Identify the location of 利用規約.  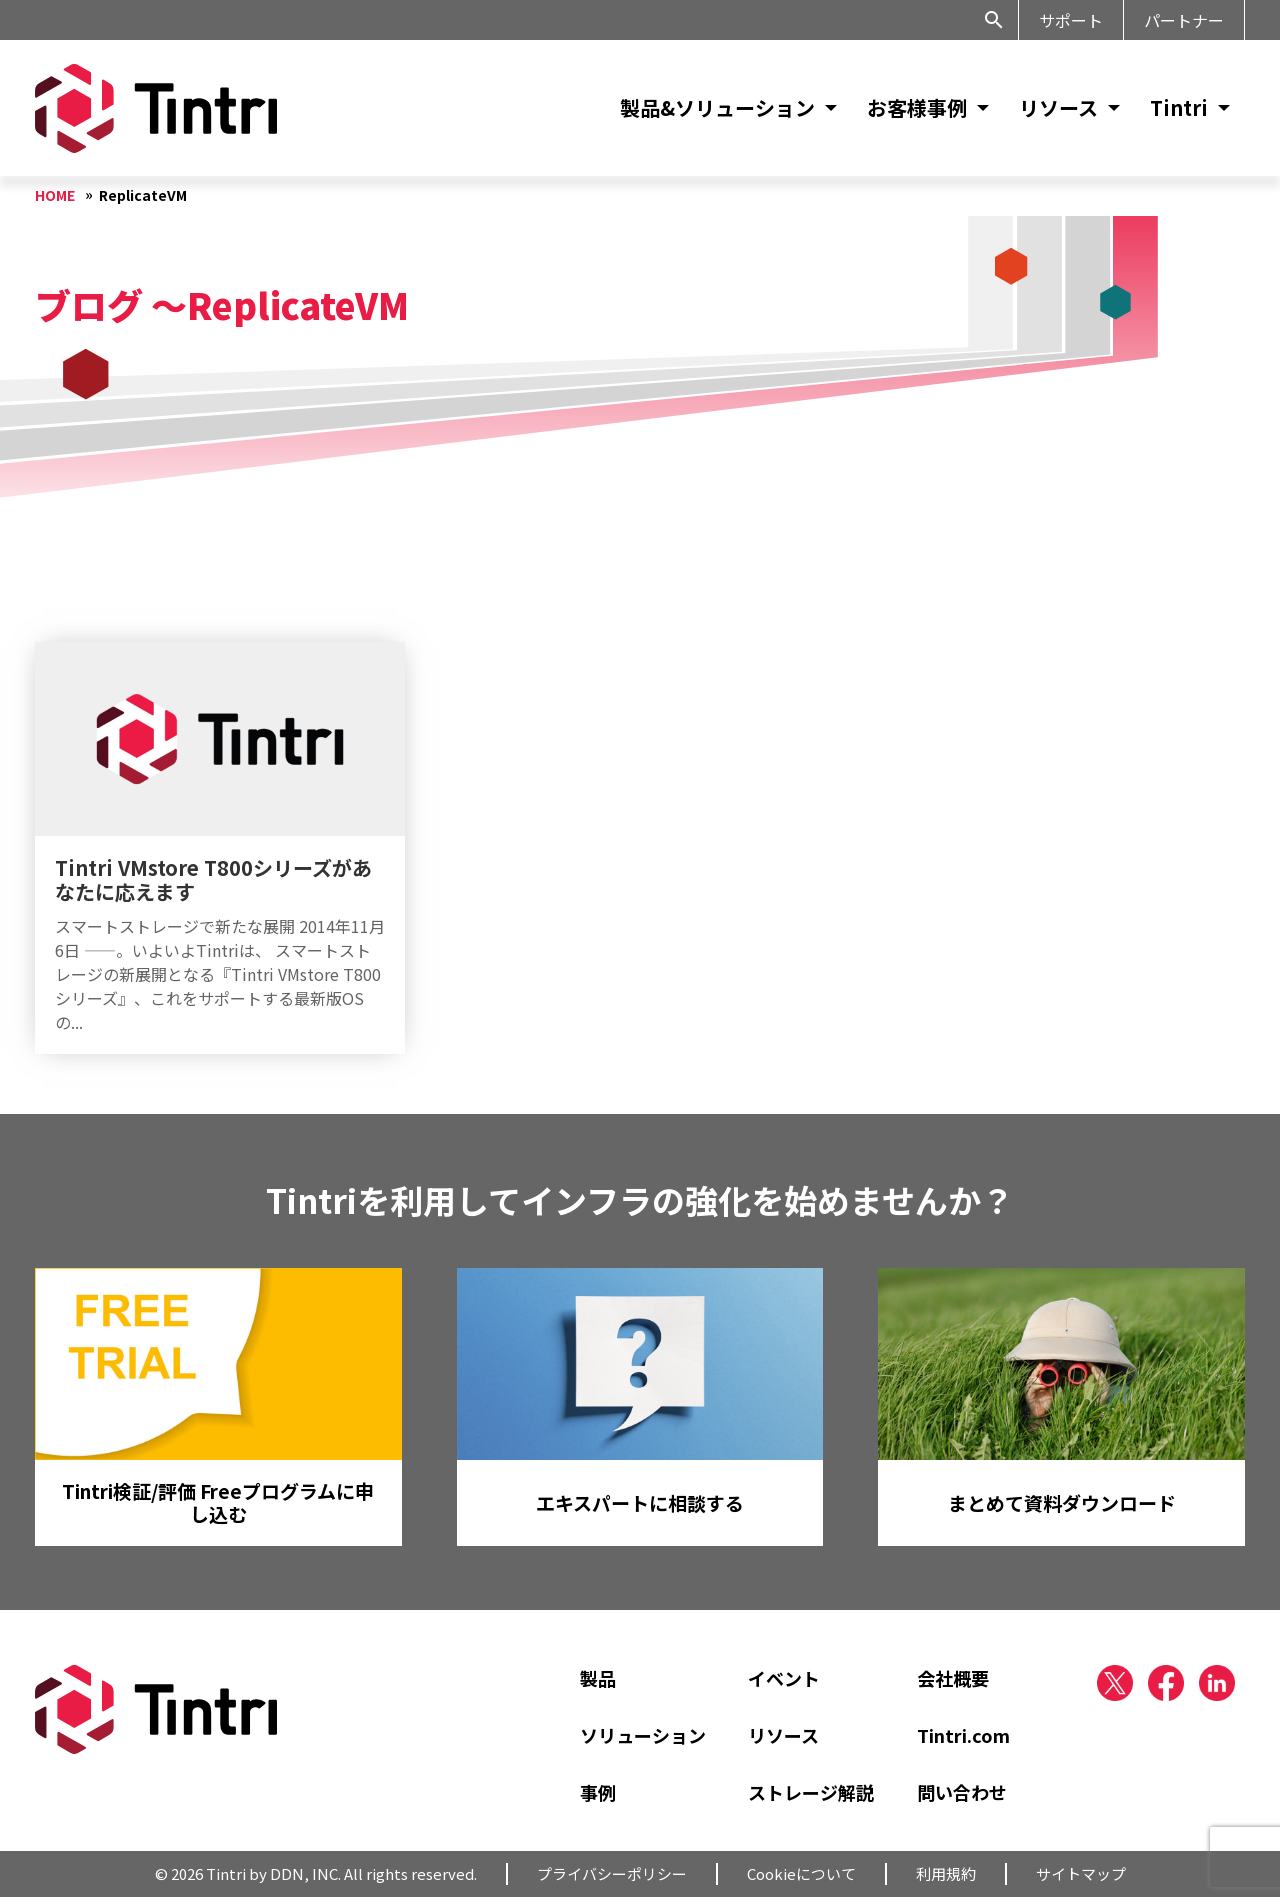
(946, 1873).